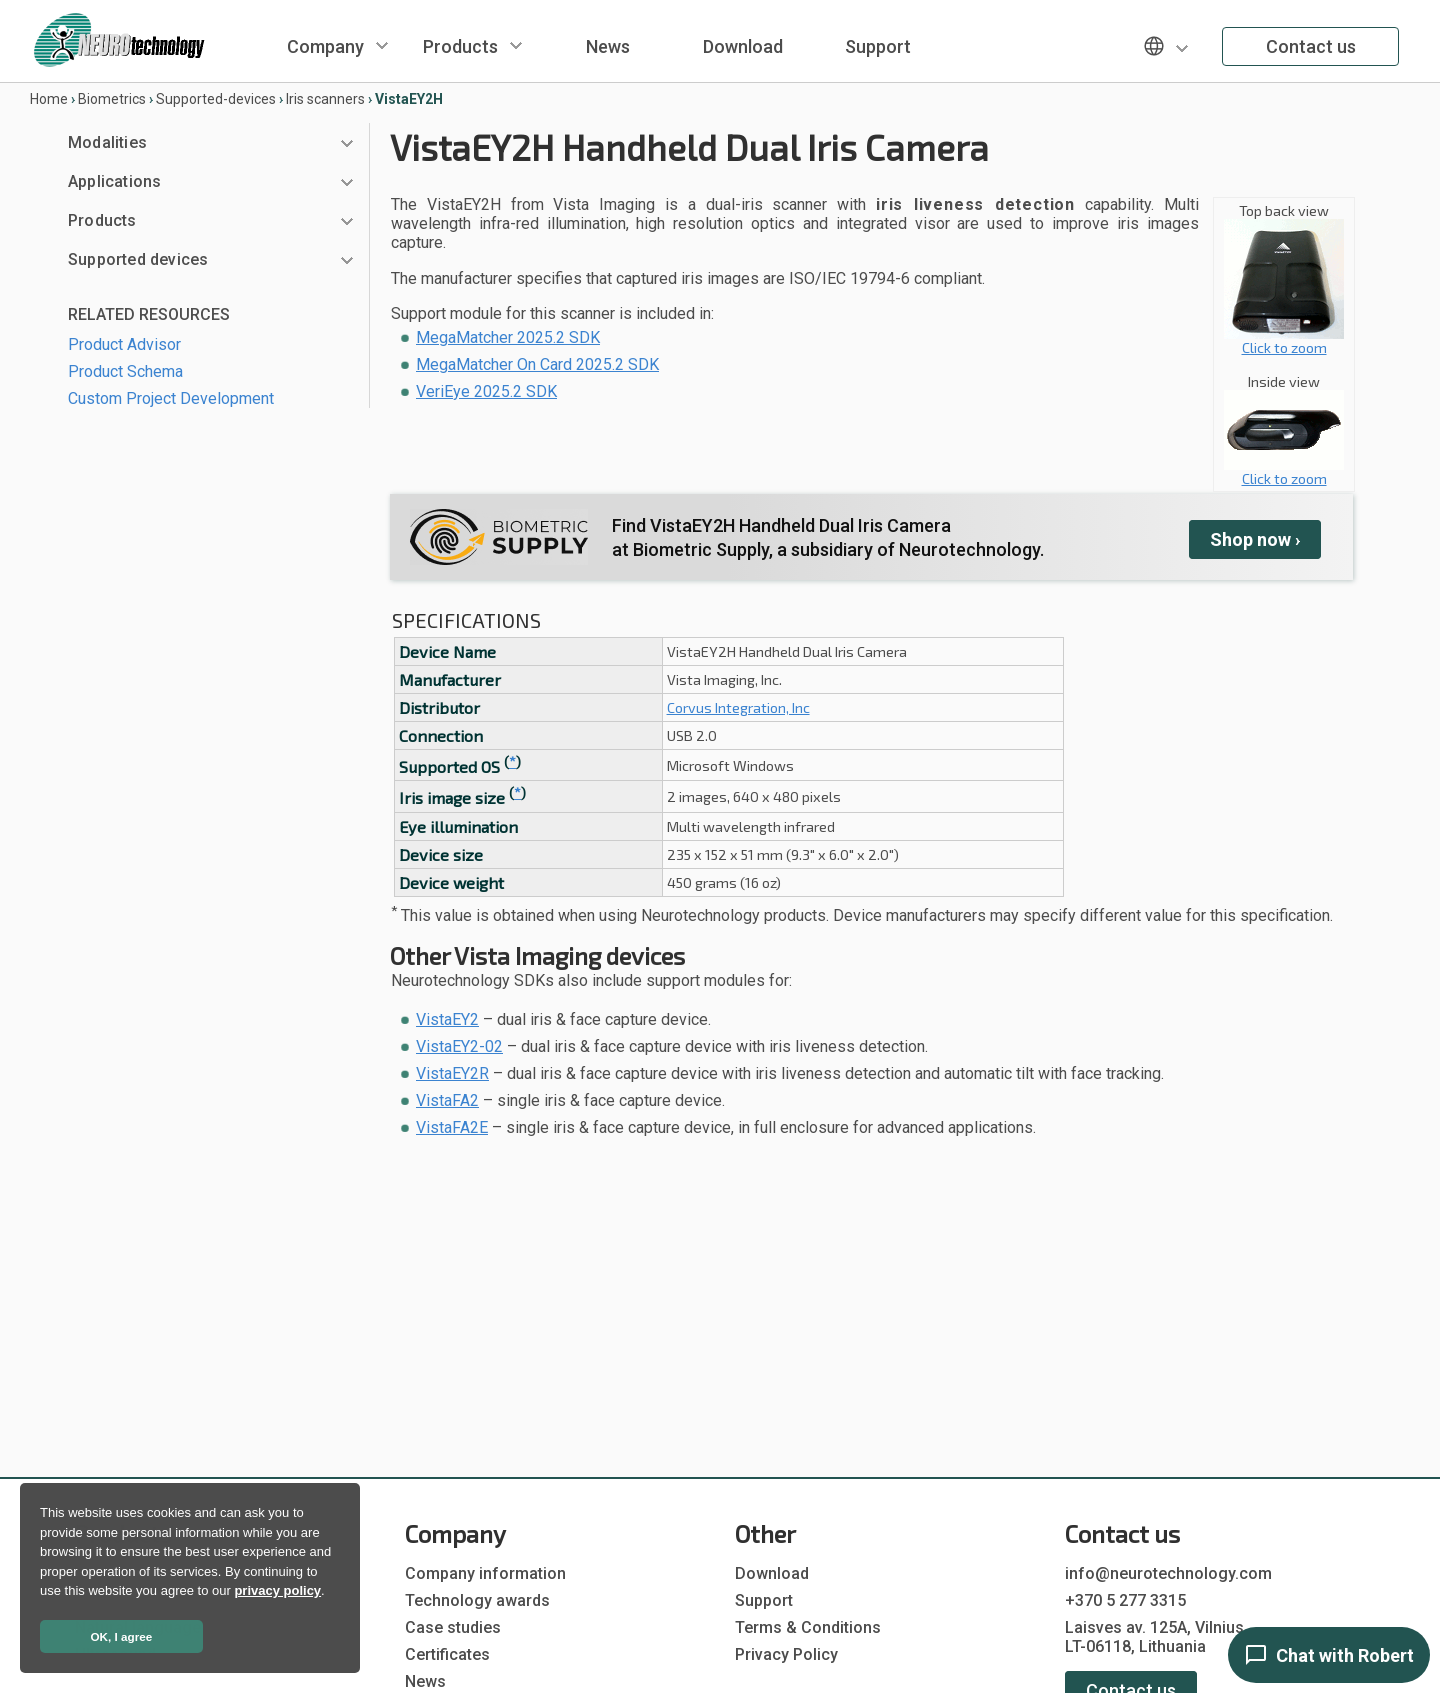  What do you see at coordinates (447, 1654) in the screenshot?
I see `Certificates` at bounding box center [447, 1654].